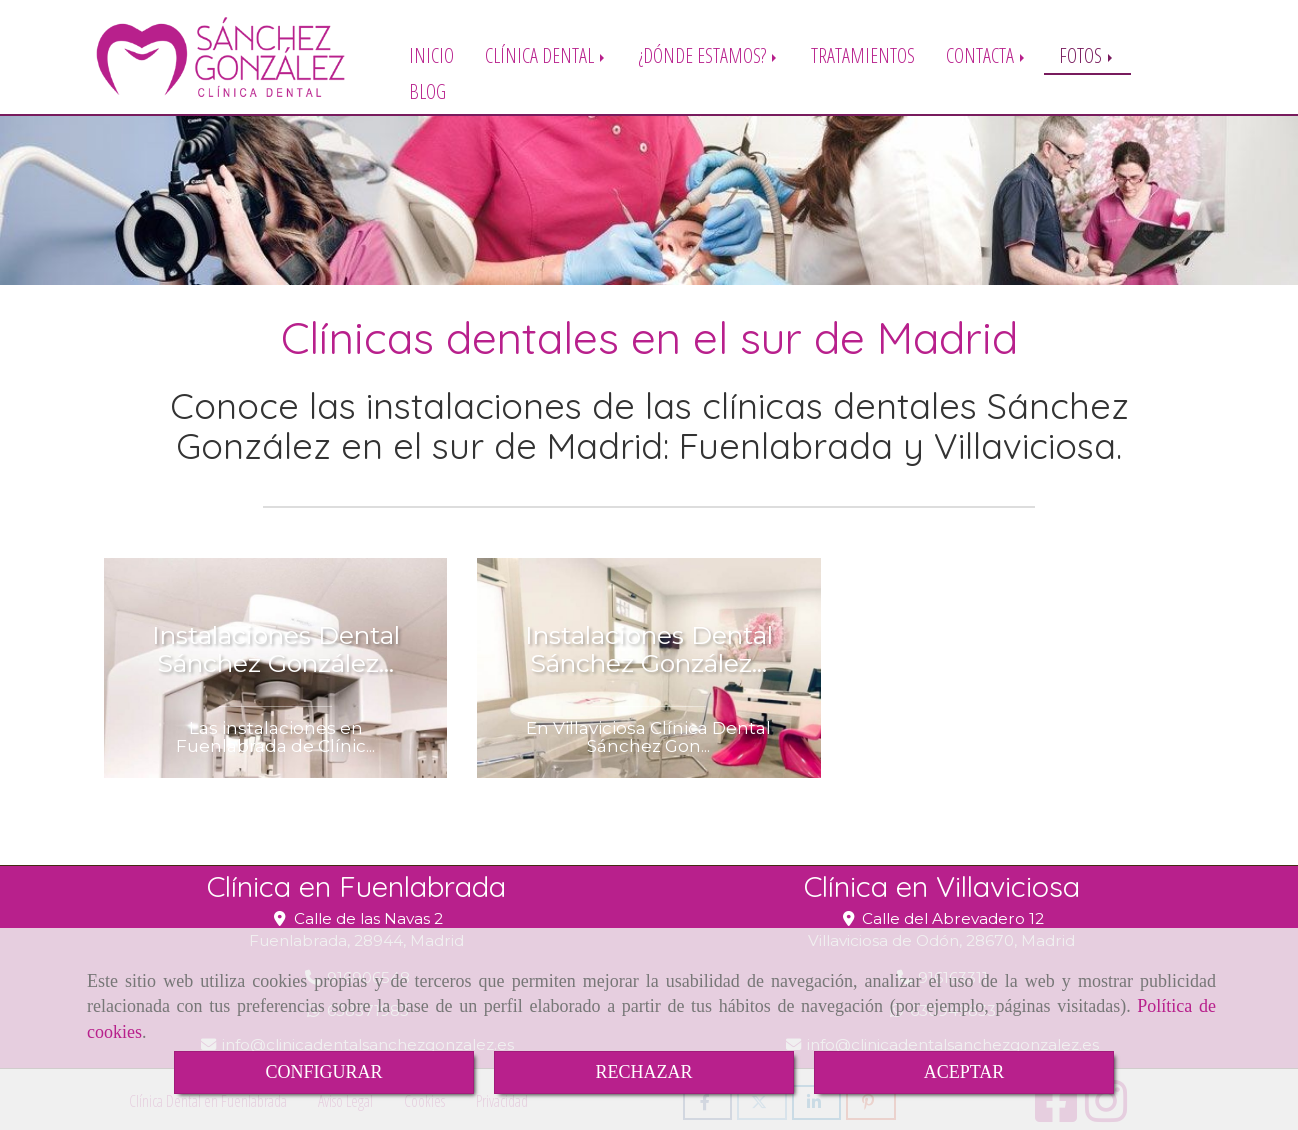  Describe the element at coordinates (546, 54) in the screenshot. I see `CLÍNICA DENTAL` at that location.